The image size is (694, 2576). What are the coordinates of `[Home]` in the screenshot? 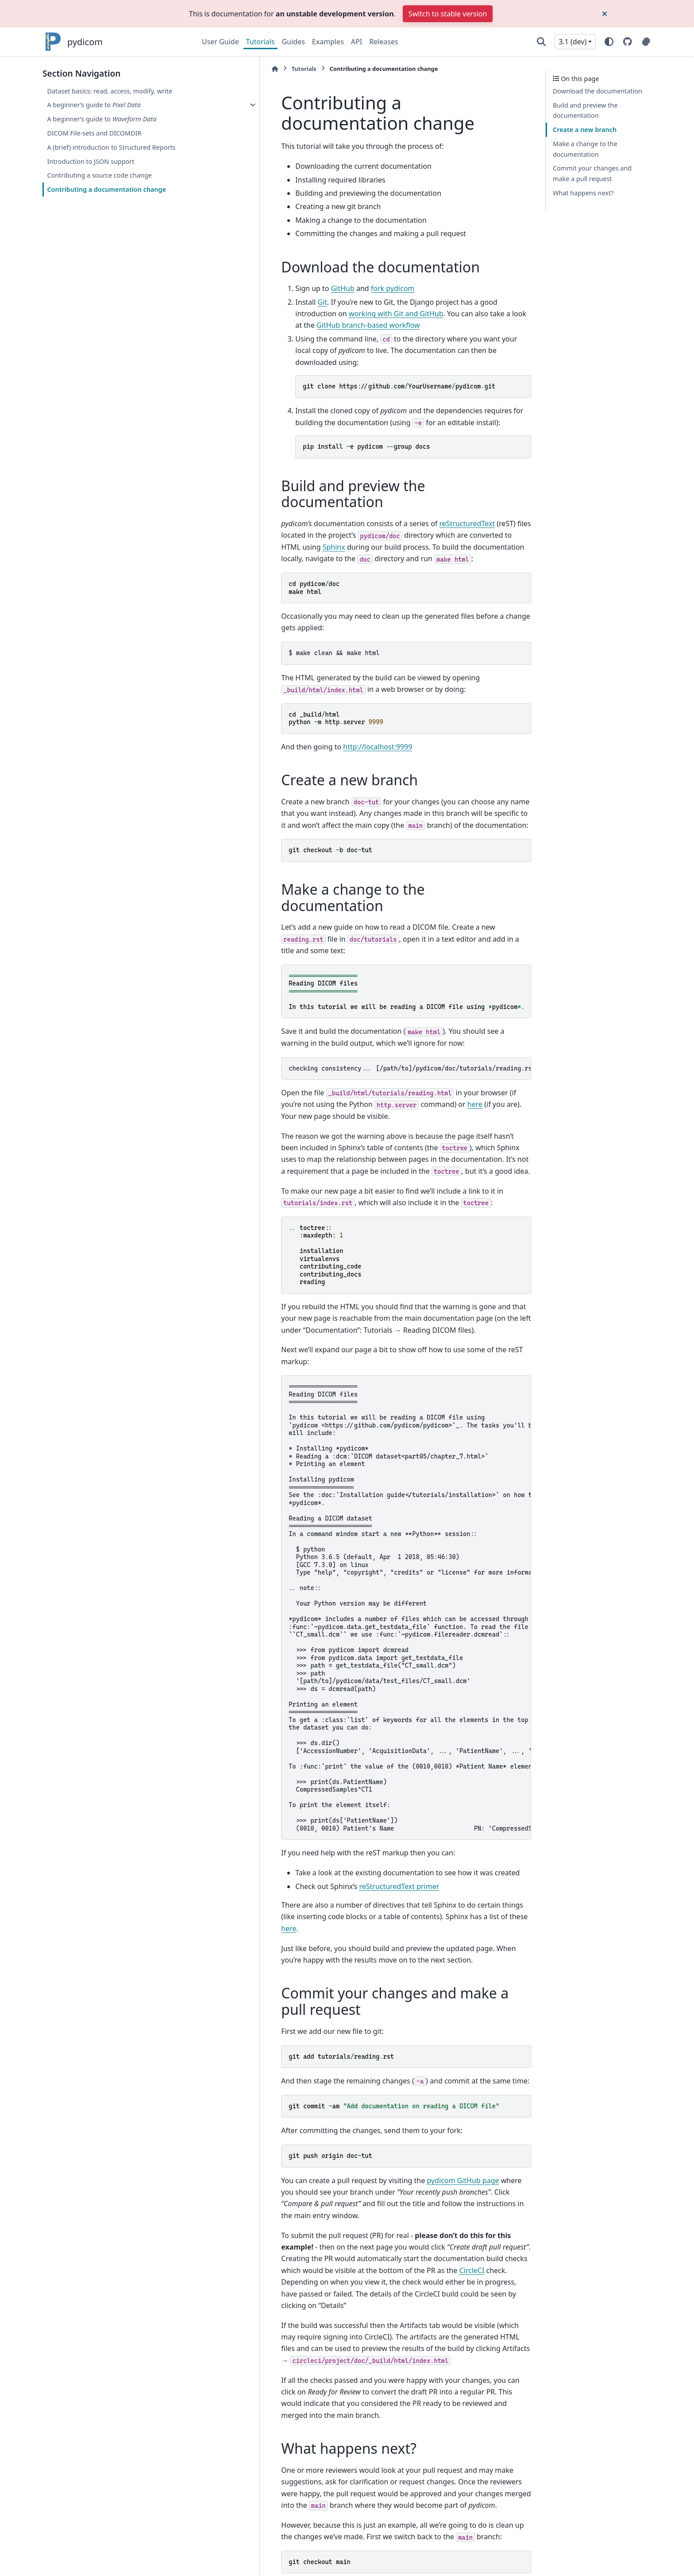 It's located at (206, 69).